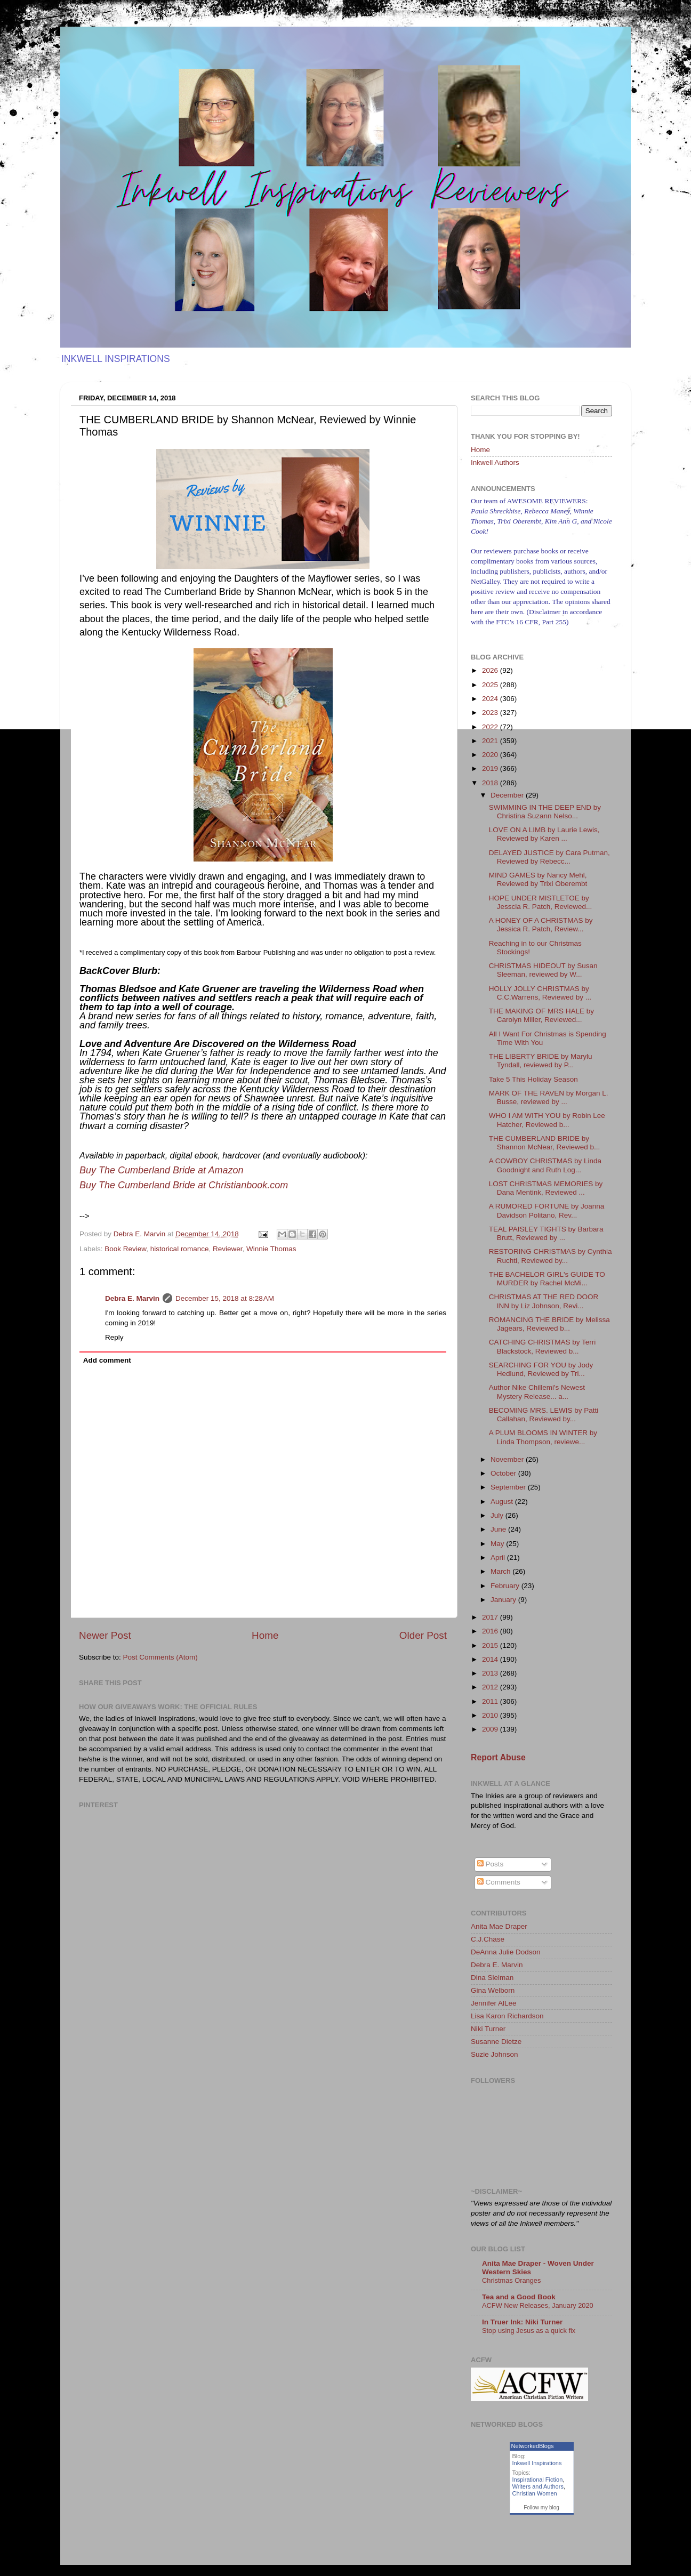 This screenshot has height=2576, width=691. Describe the element at coordinates (504, 1473) in the screenshot. I see `October` at that location.